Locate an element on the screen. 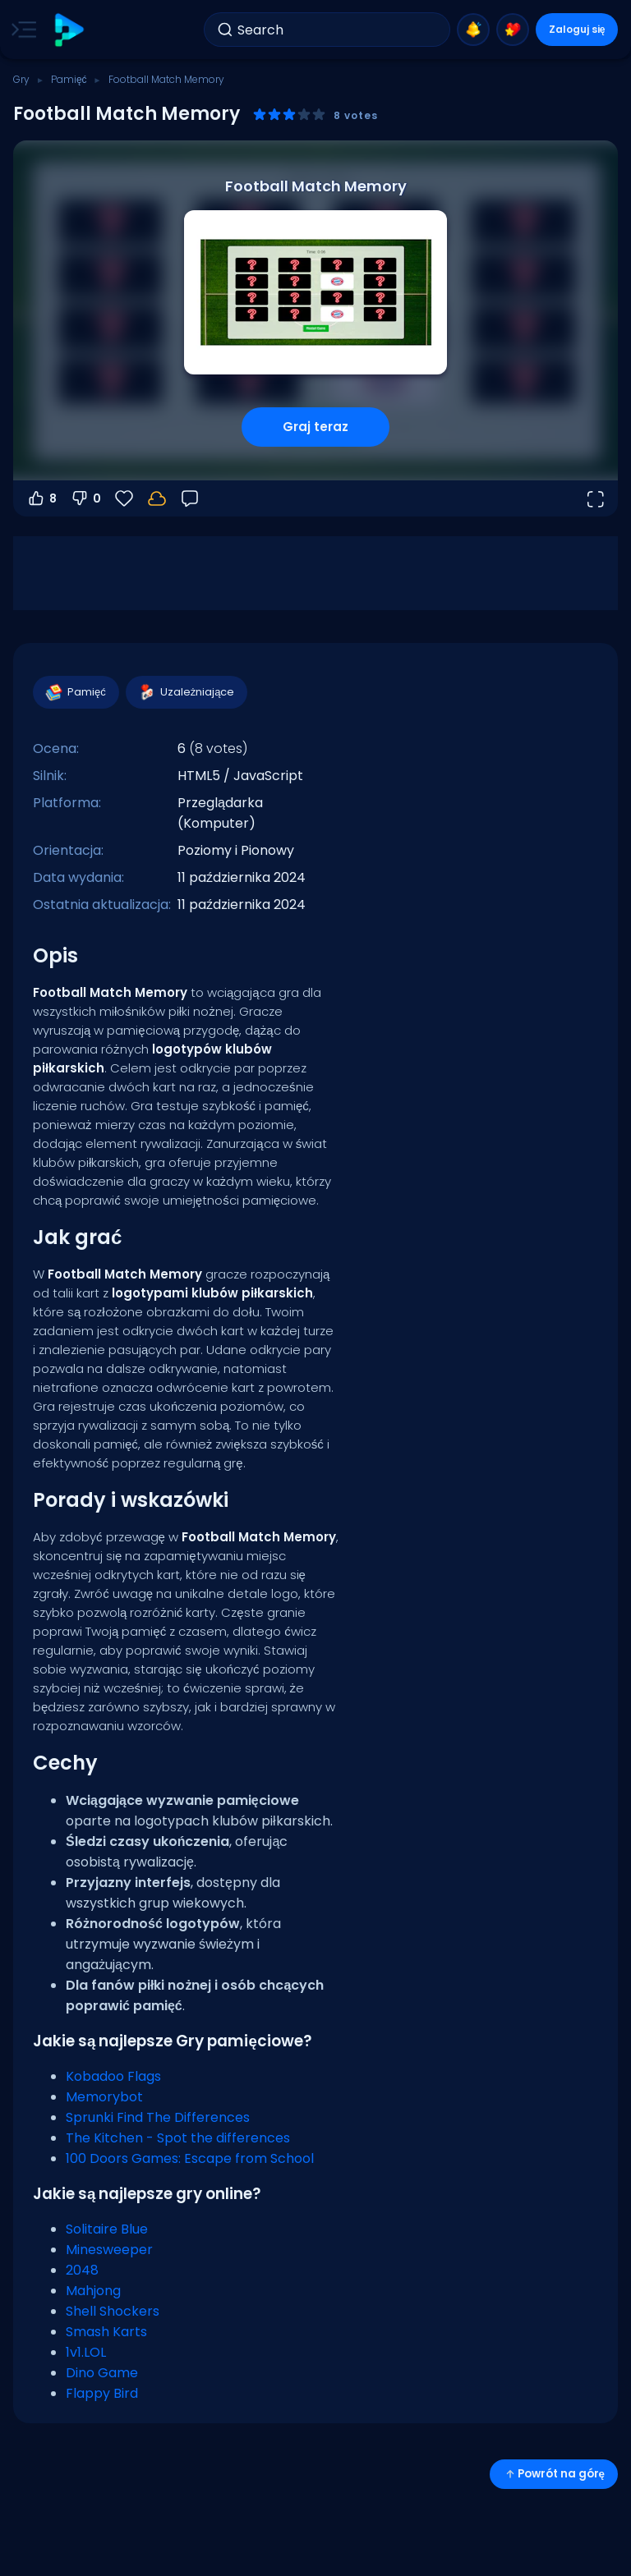 The image size is (631, 2576). 0 [Głosuj na nie] is located at coordinates (85, 498).